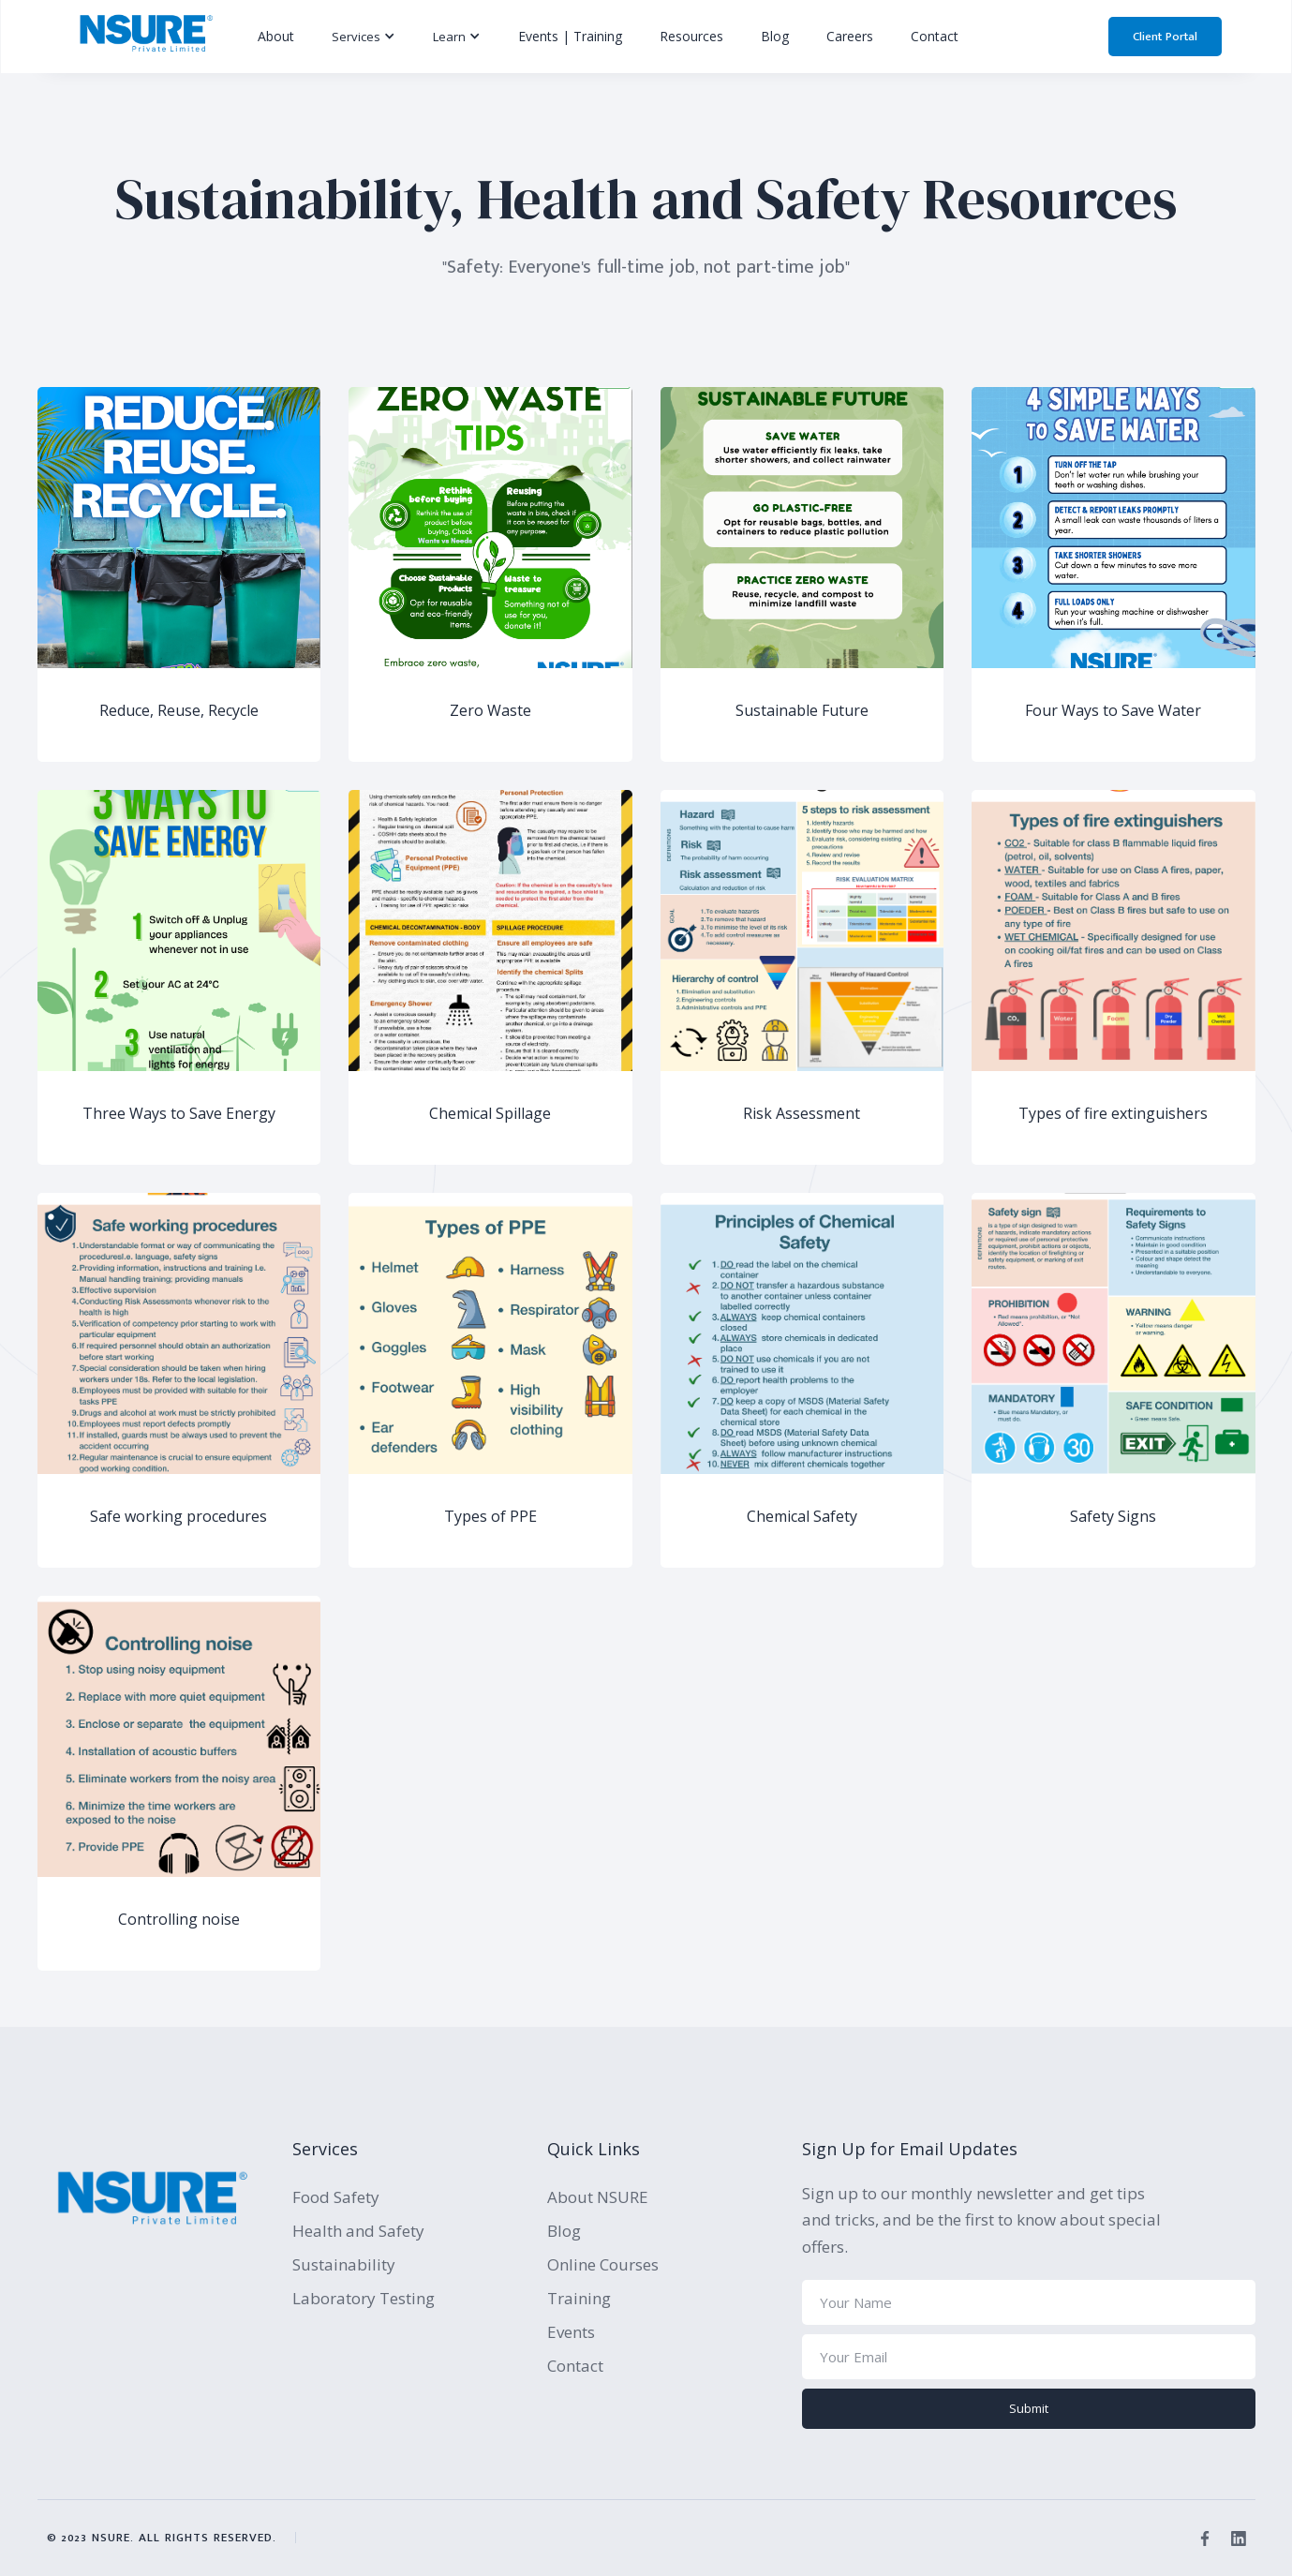  I want to click on Types of PPE, so click(490, 1517).